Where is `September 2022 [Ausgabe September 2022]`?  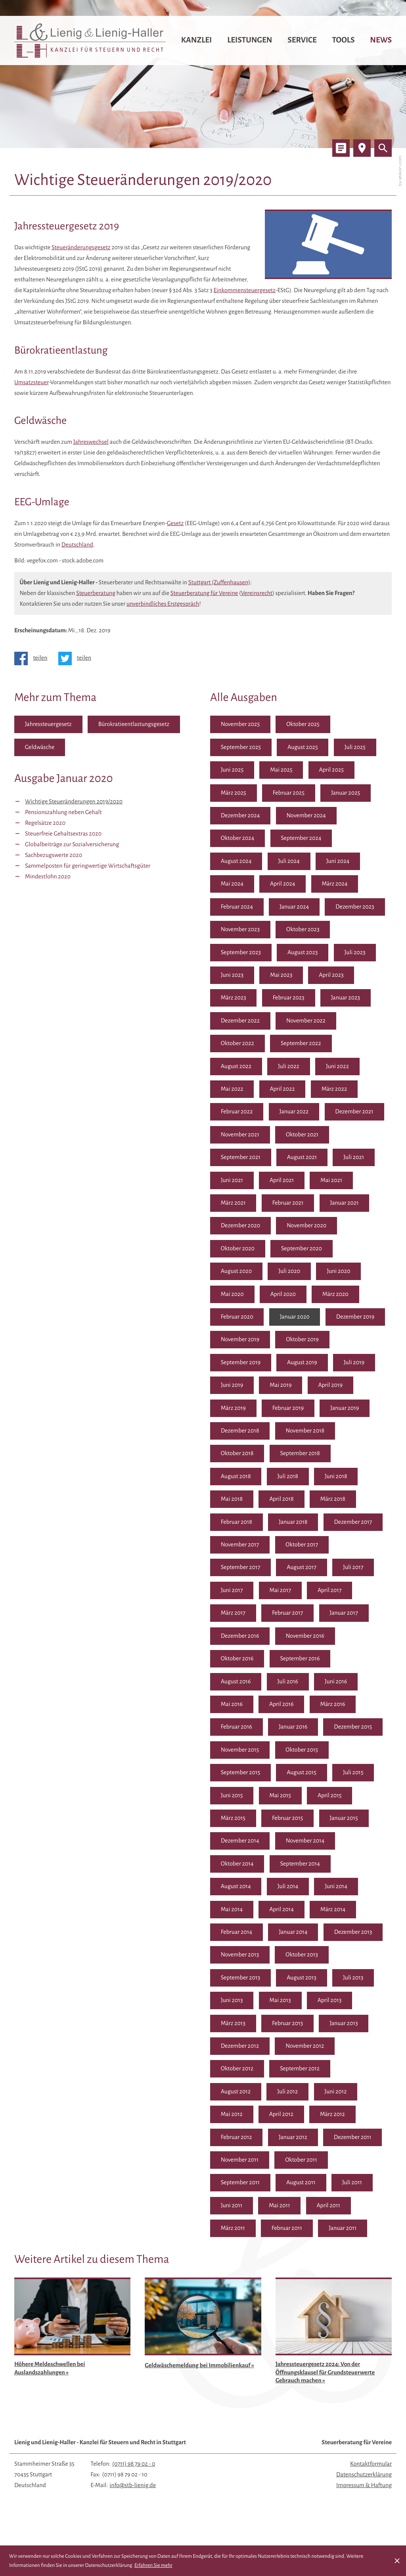 September 2022 [Ausgabe September 2022] is located at coordinates (301, 1044).